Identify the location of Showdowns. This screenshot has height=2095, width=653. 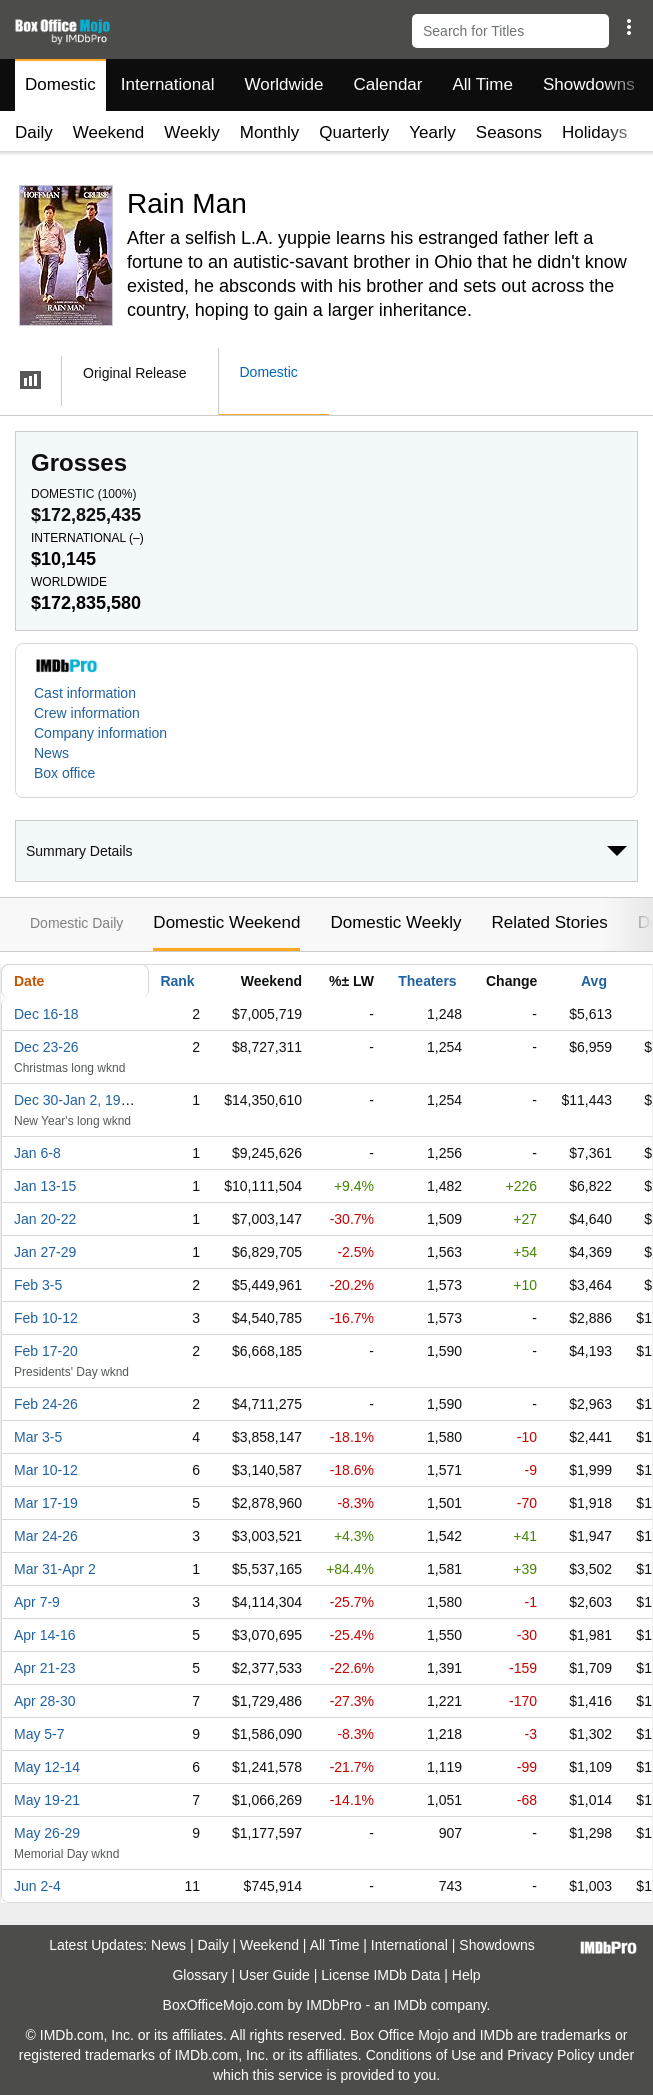
(589, 84).